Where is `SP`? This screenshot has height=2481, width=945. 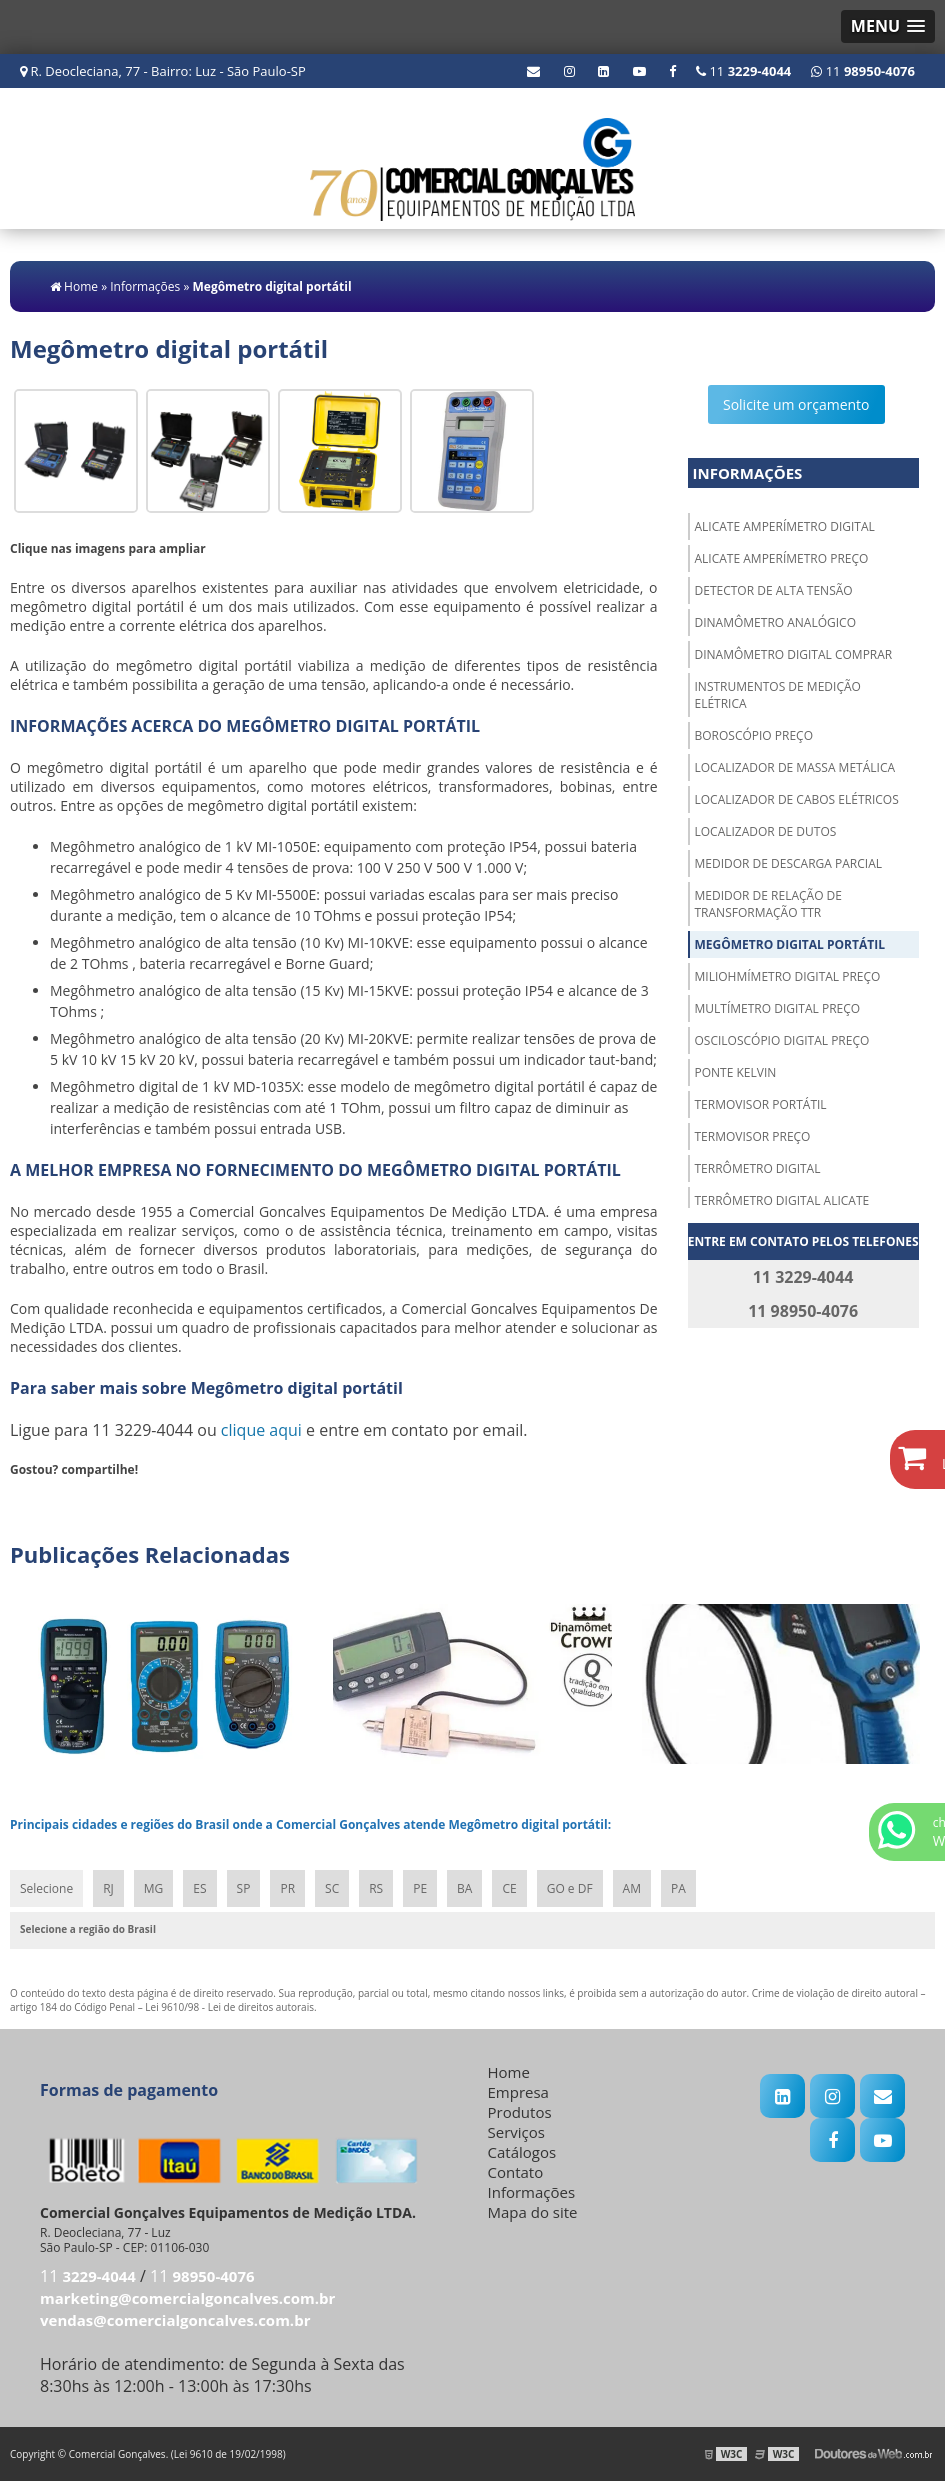
SP is located at coordinates (244, 1888).